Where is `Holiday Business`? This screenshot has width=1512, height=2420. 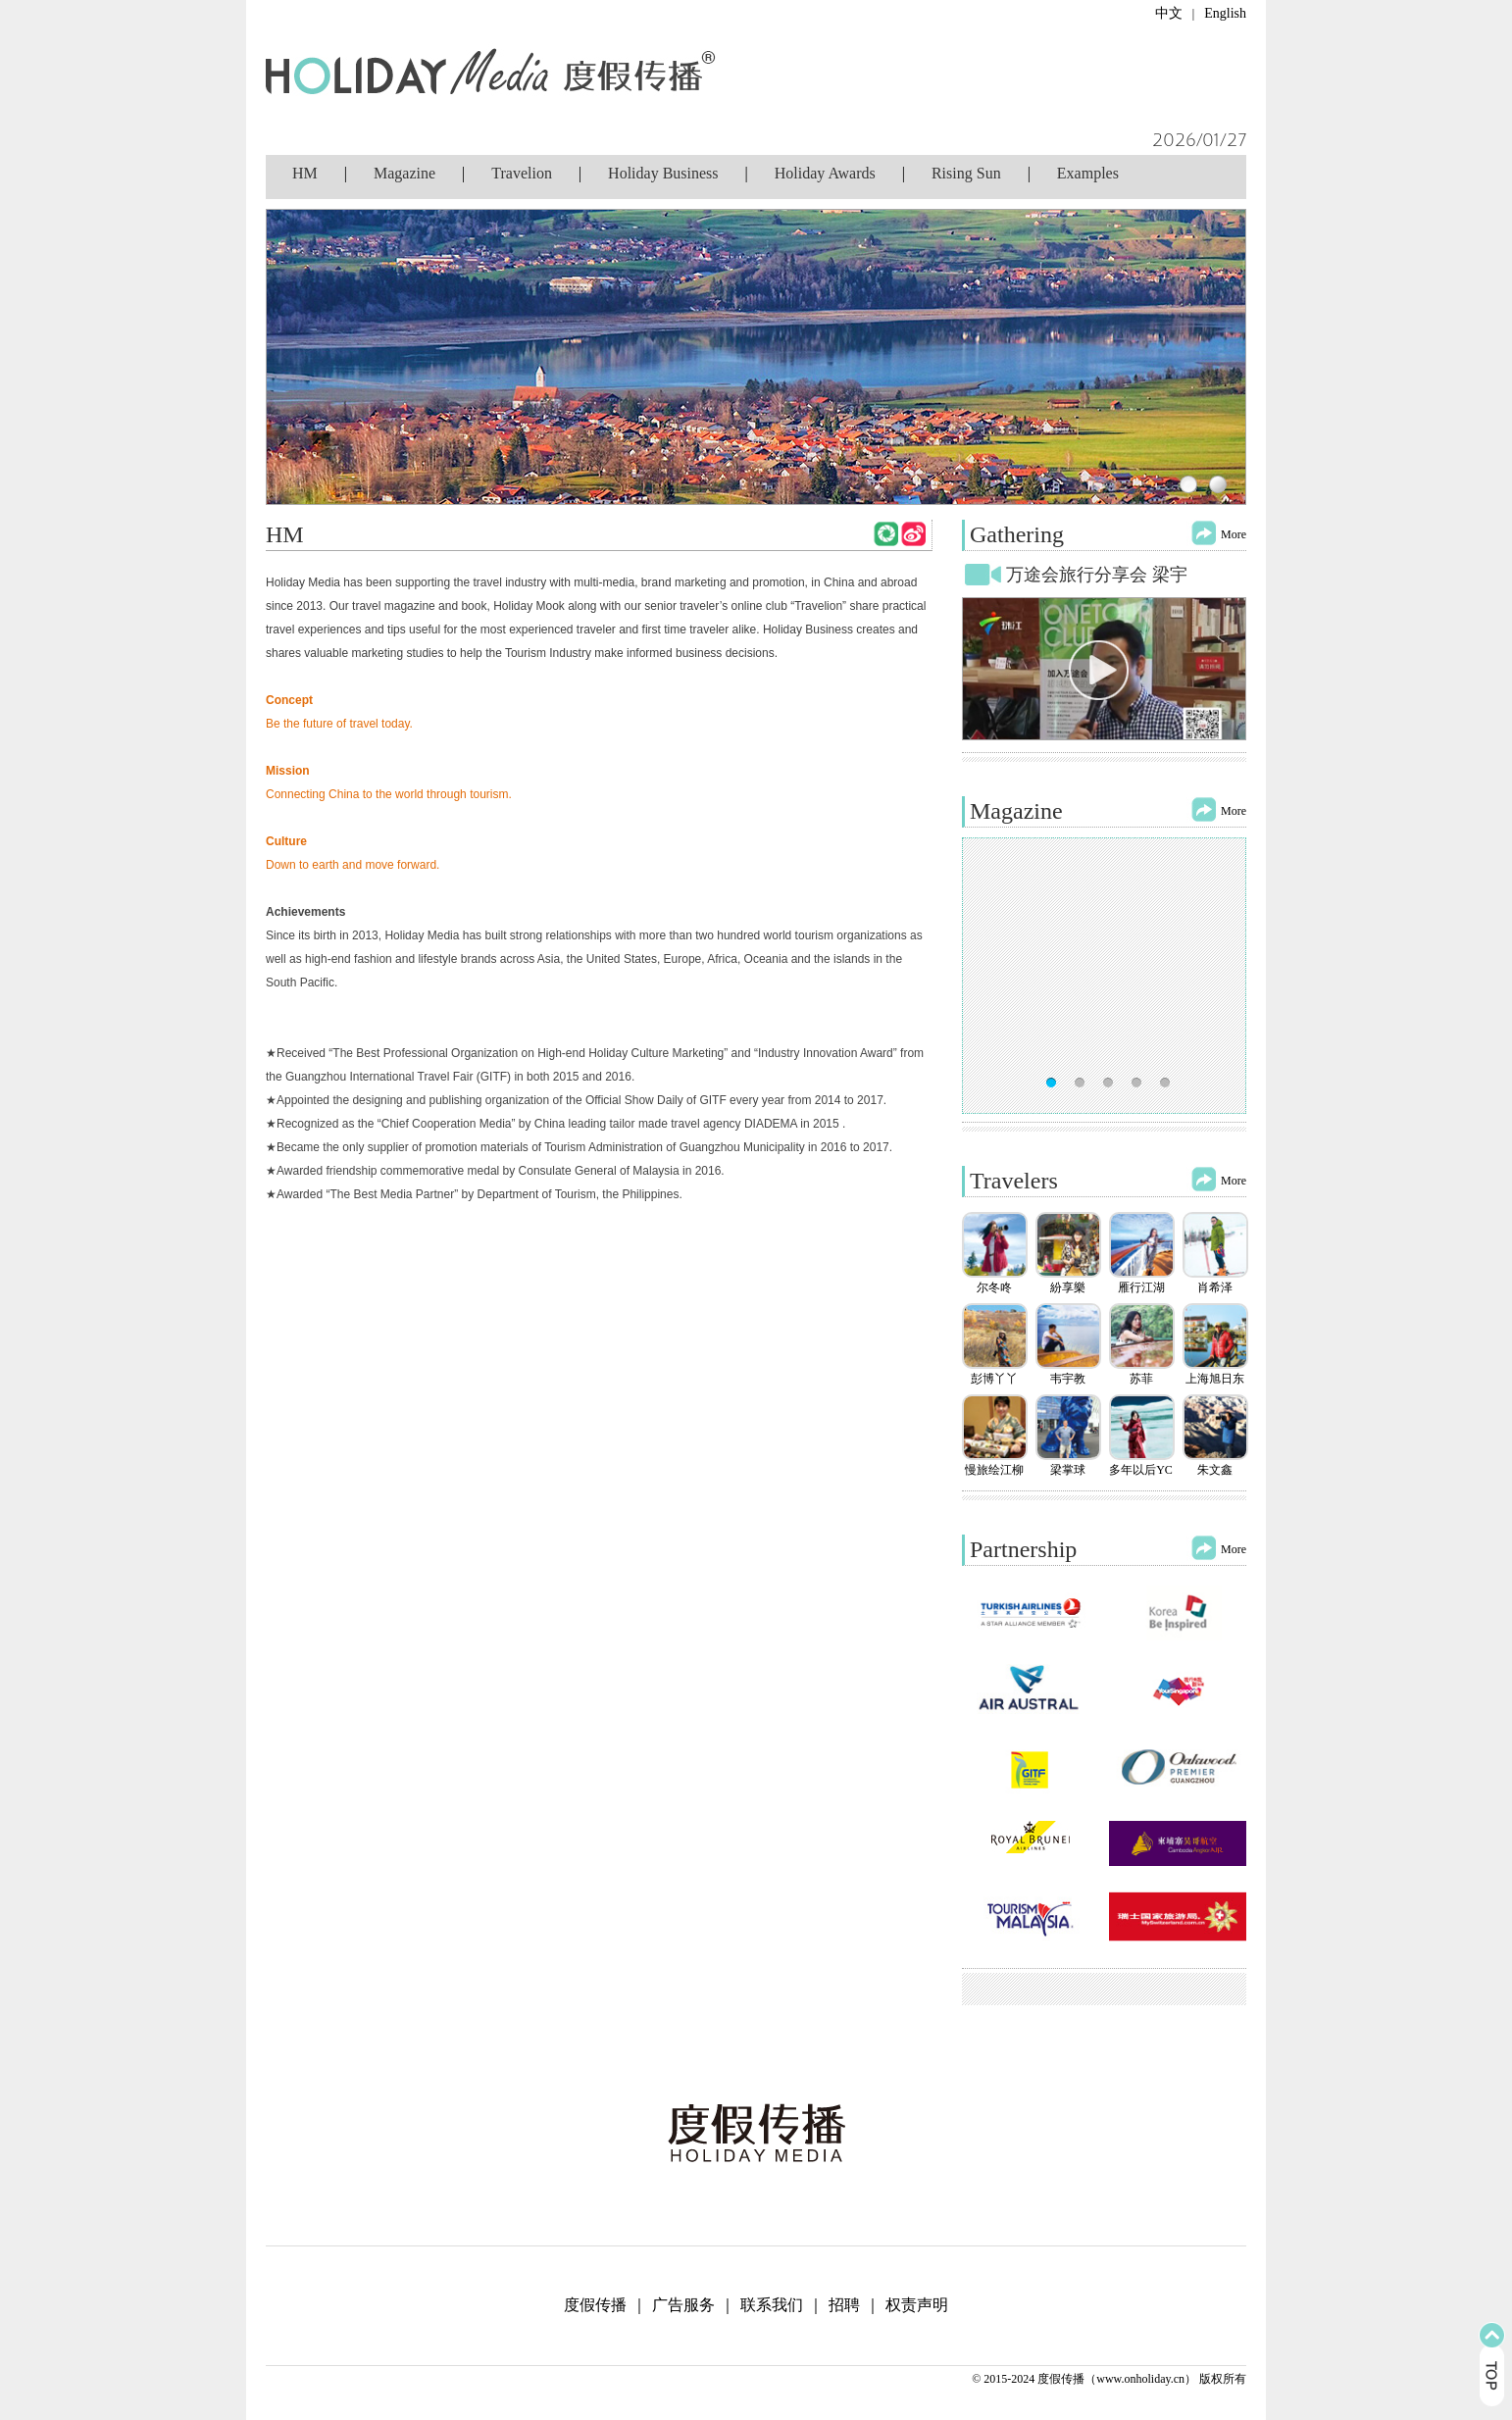 Holiday Business is located at coordinates (663, 173).